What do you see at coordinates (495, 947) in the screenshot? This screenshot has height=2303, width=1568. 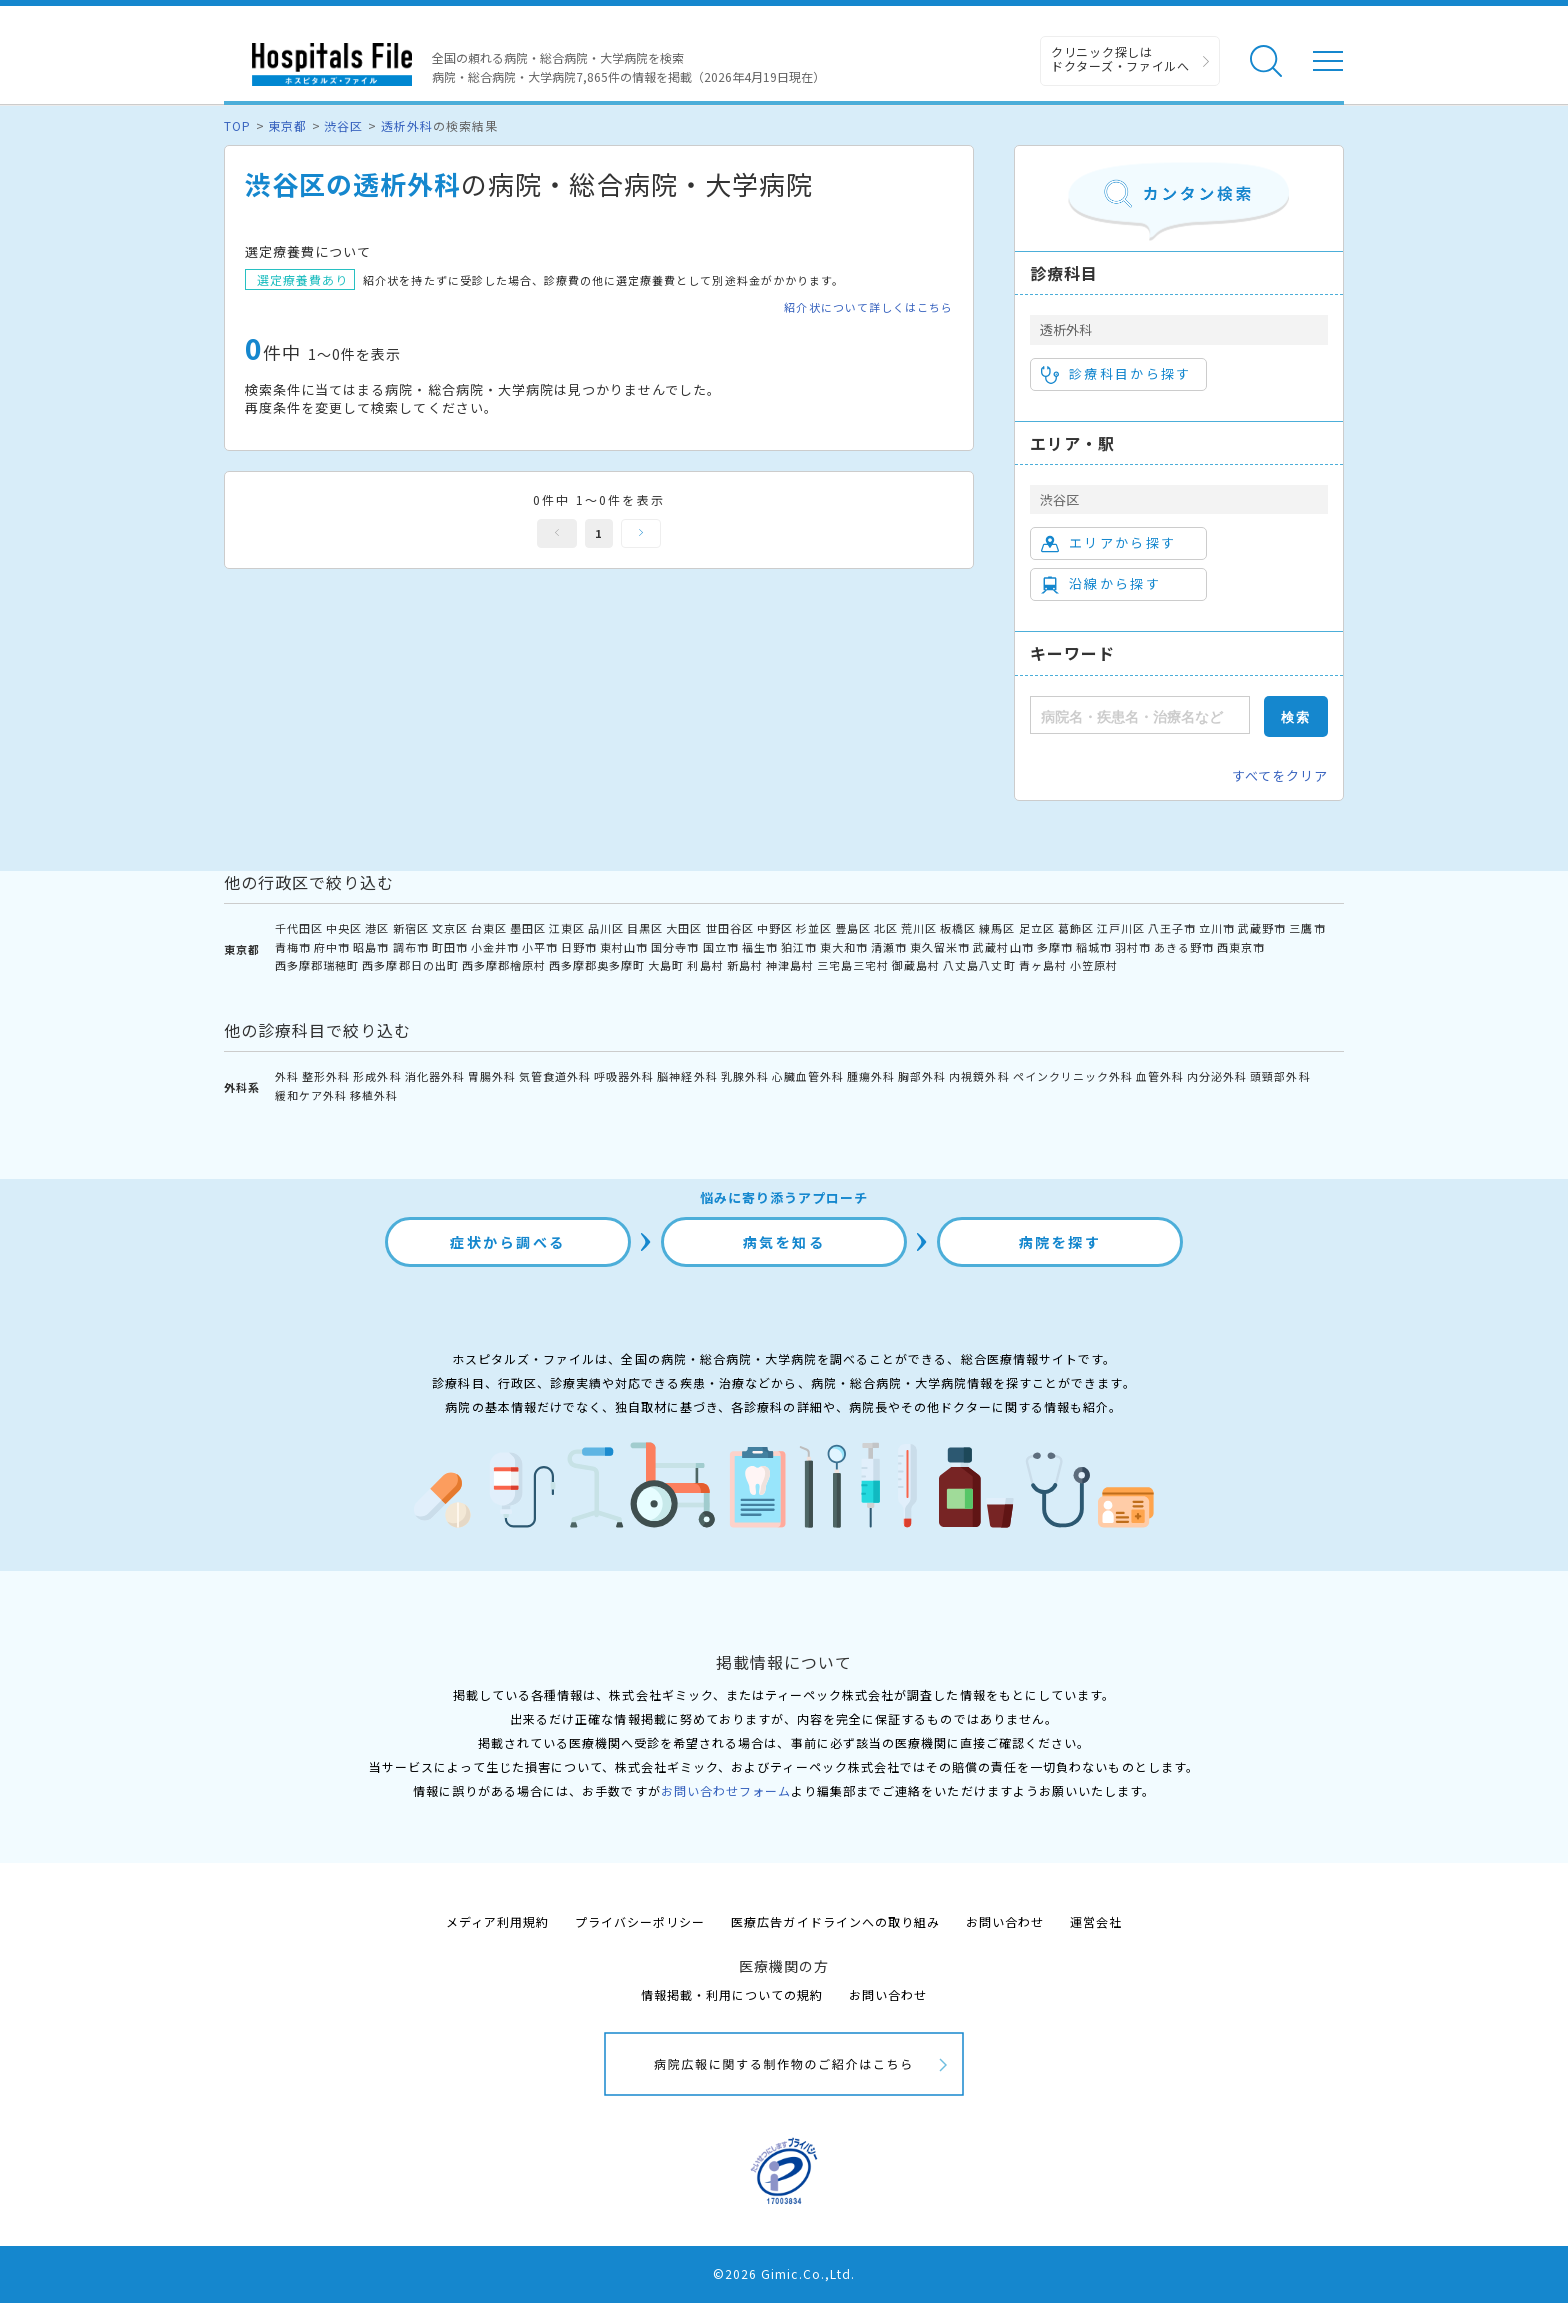 I see `小金井市` at bounding box center [495, 947].